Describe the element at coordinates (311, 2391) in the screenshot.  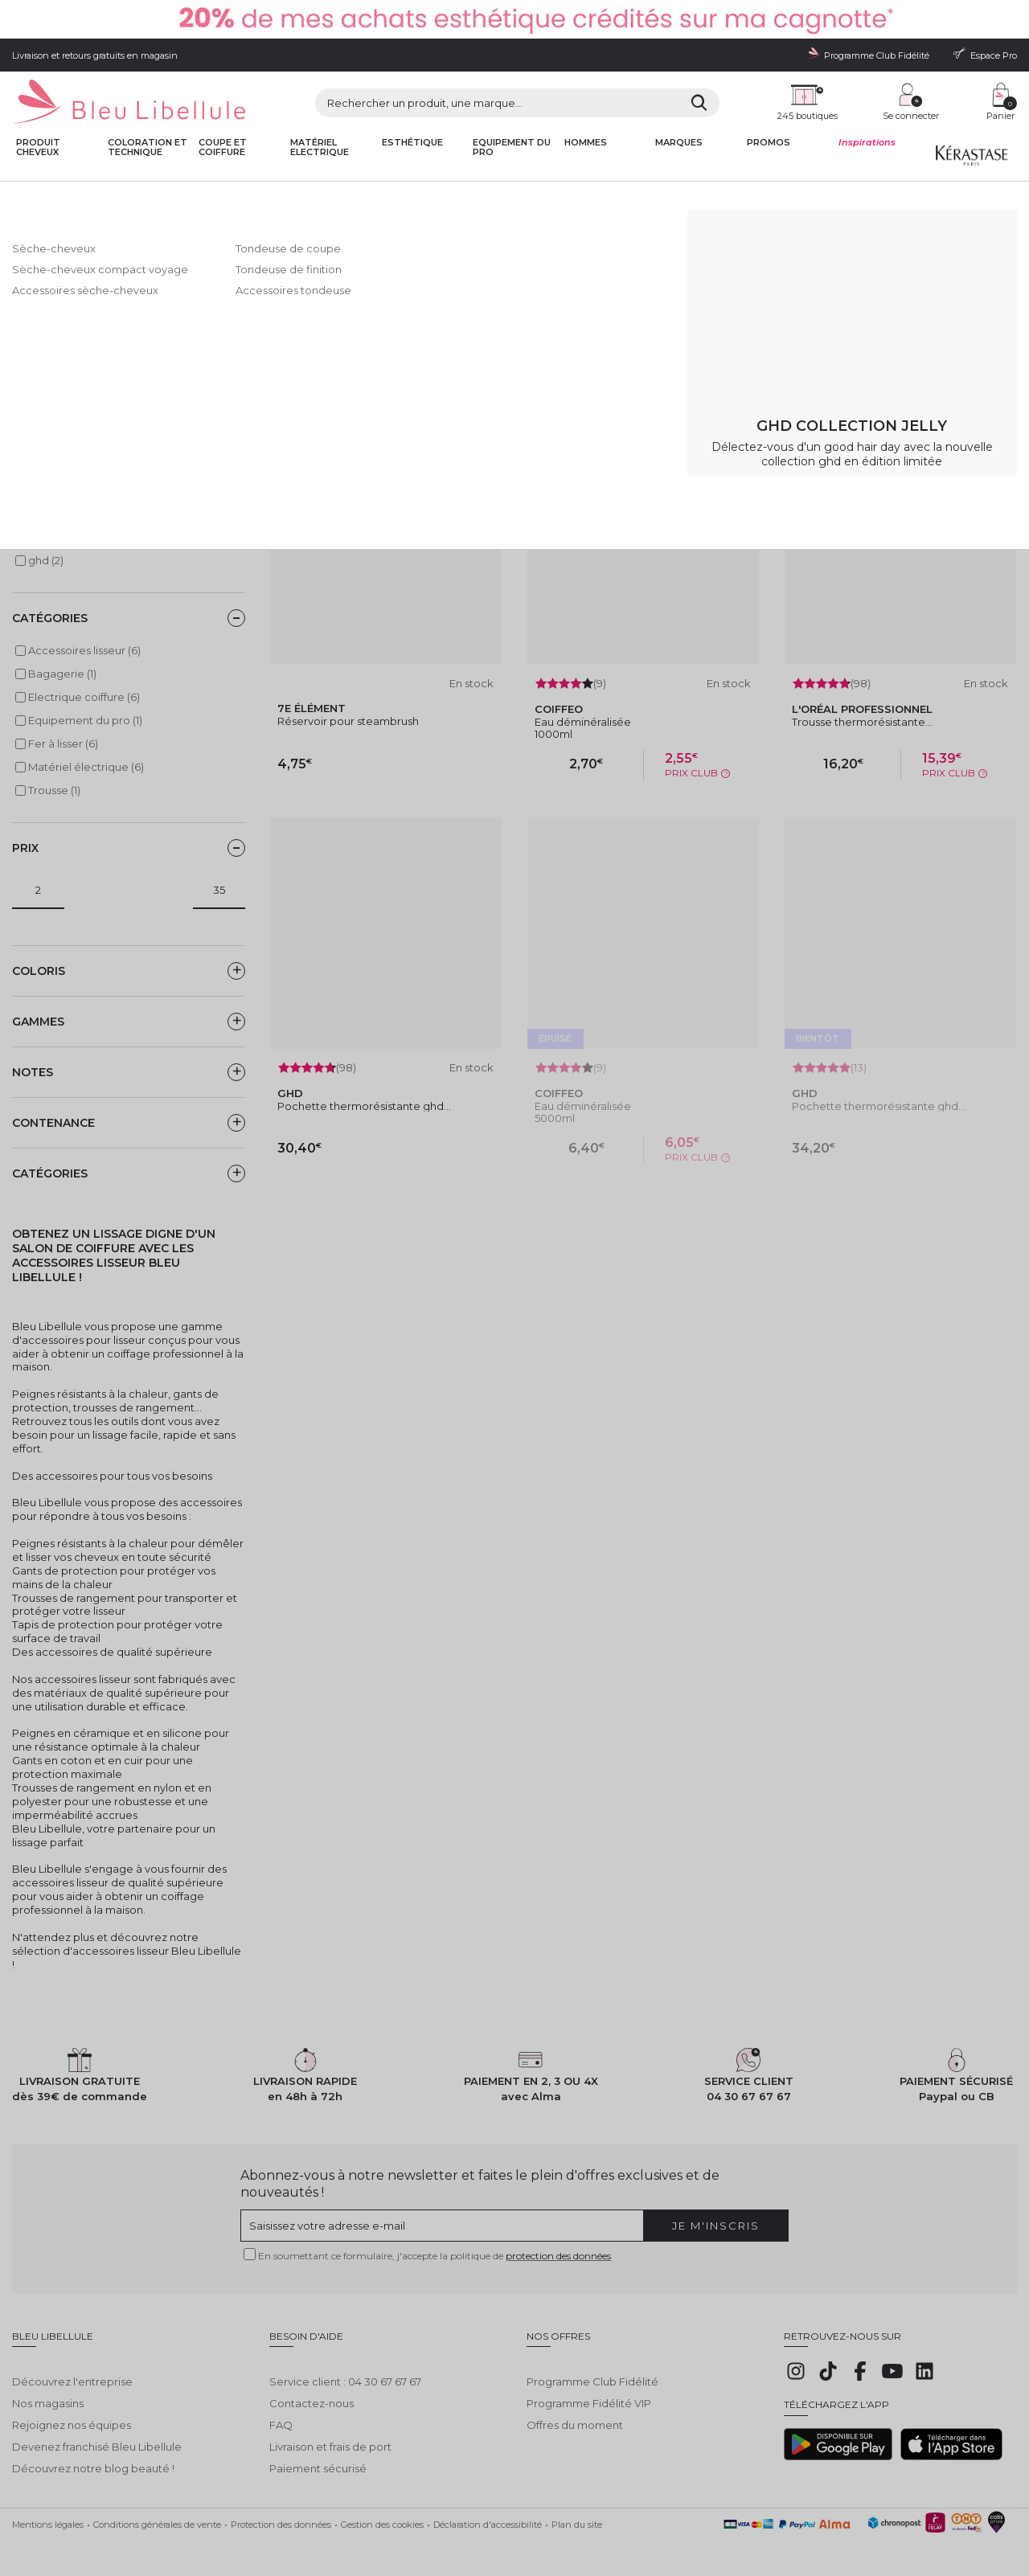
I see `Contactez-nous` at that location.